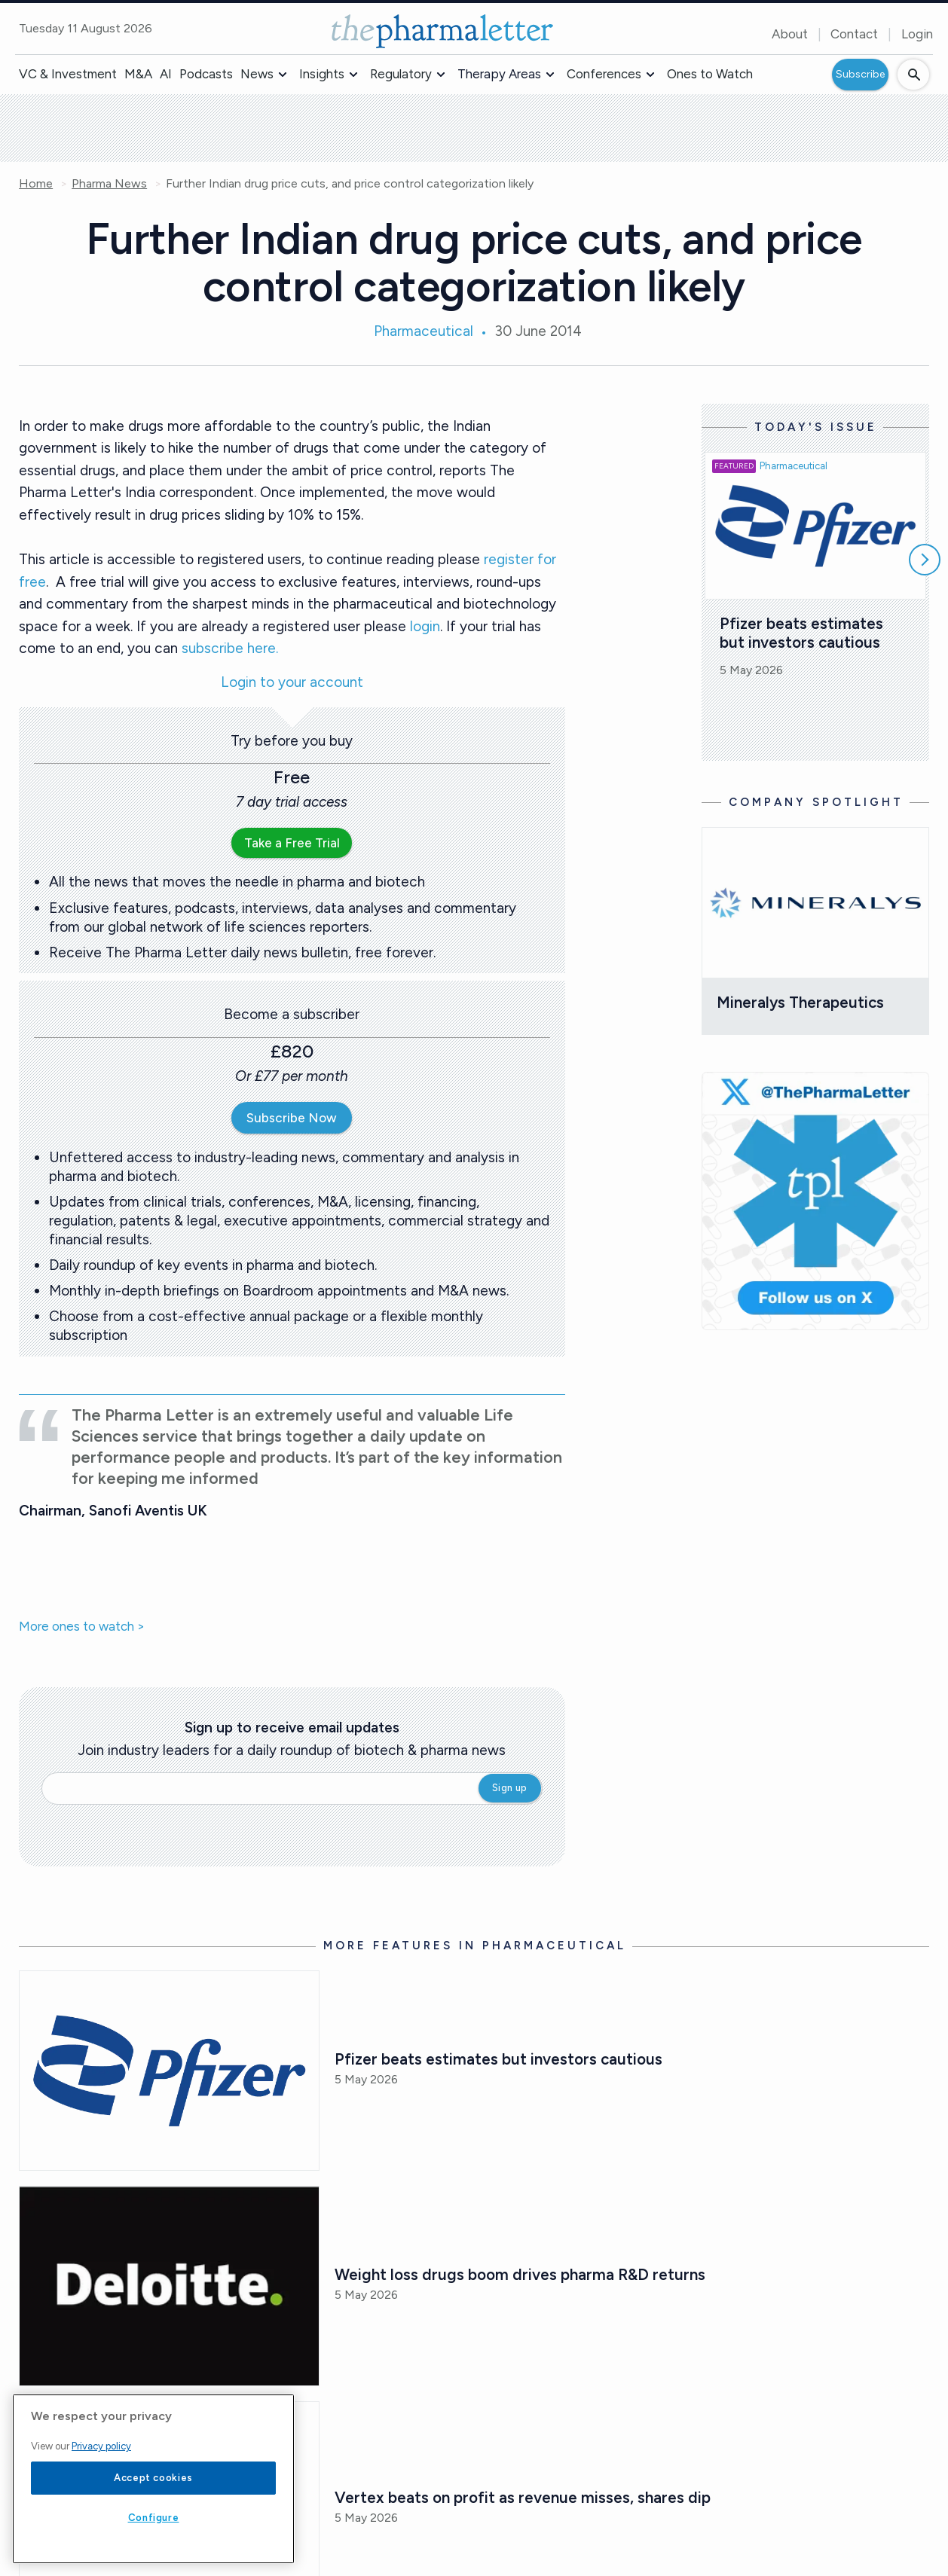 This screenshot has height=2576, width=948. I want to click on Subscribe Now, so click(291, 1117).